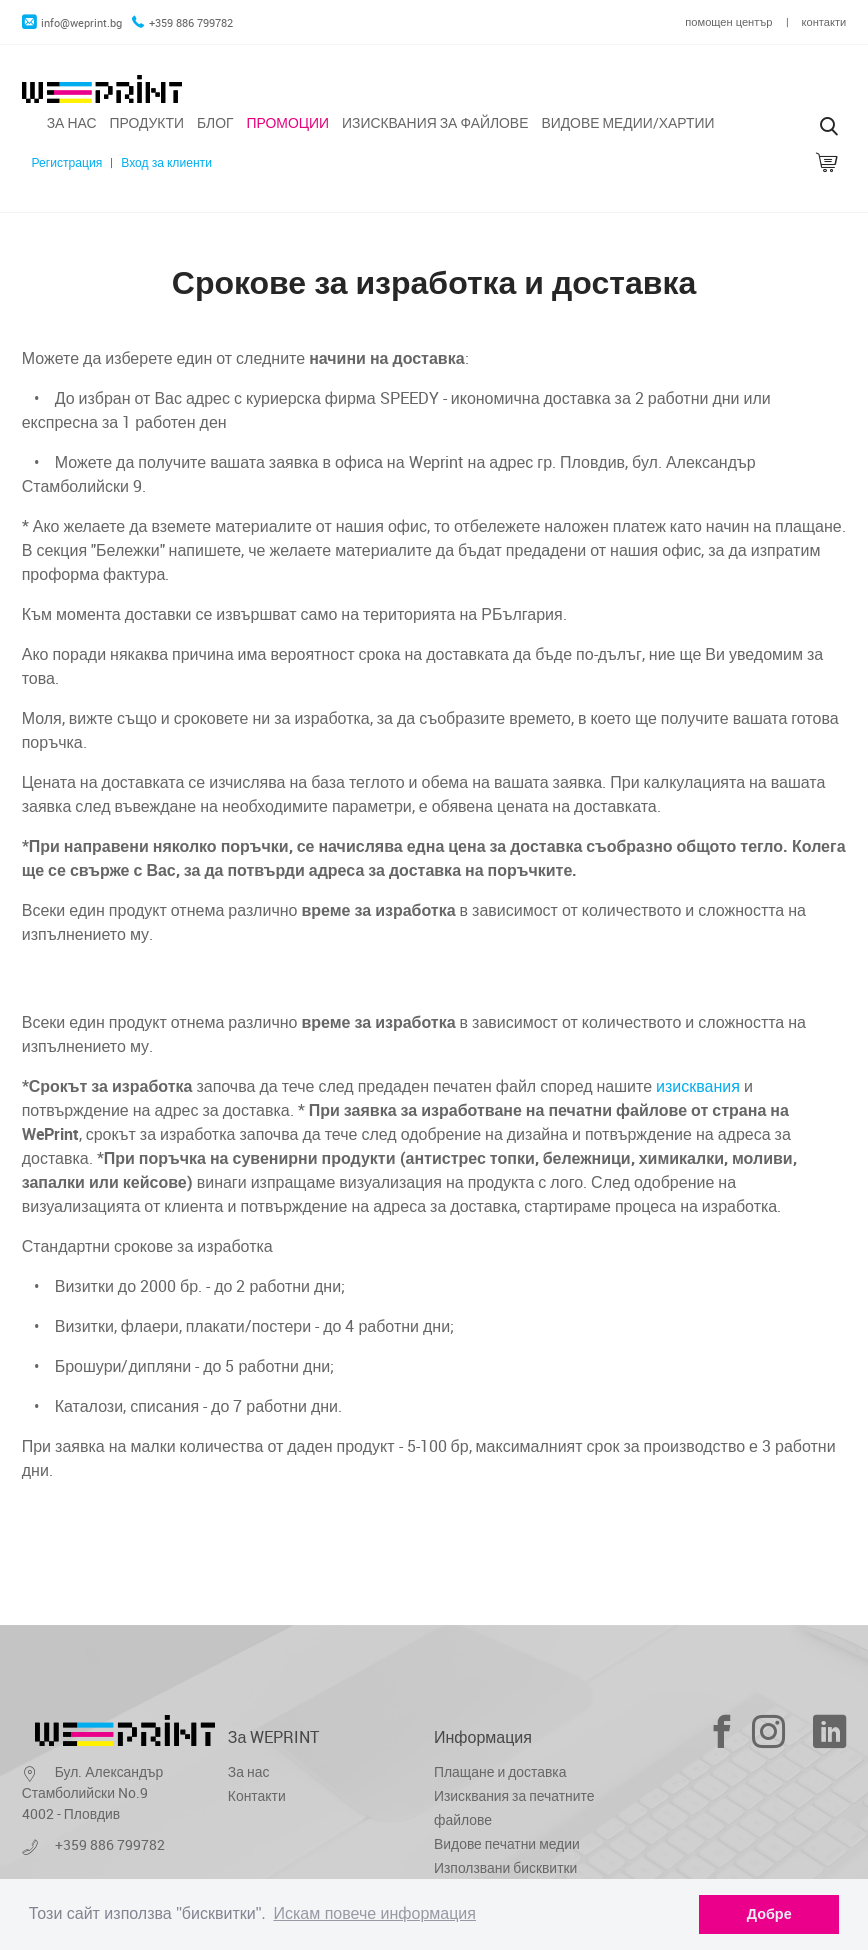 The image size is (868, 1950). I want to click on Вход за клиенти, so click(166, 162).